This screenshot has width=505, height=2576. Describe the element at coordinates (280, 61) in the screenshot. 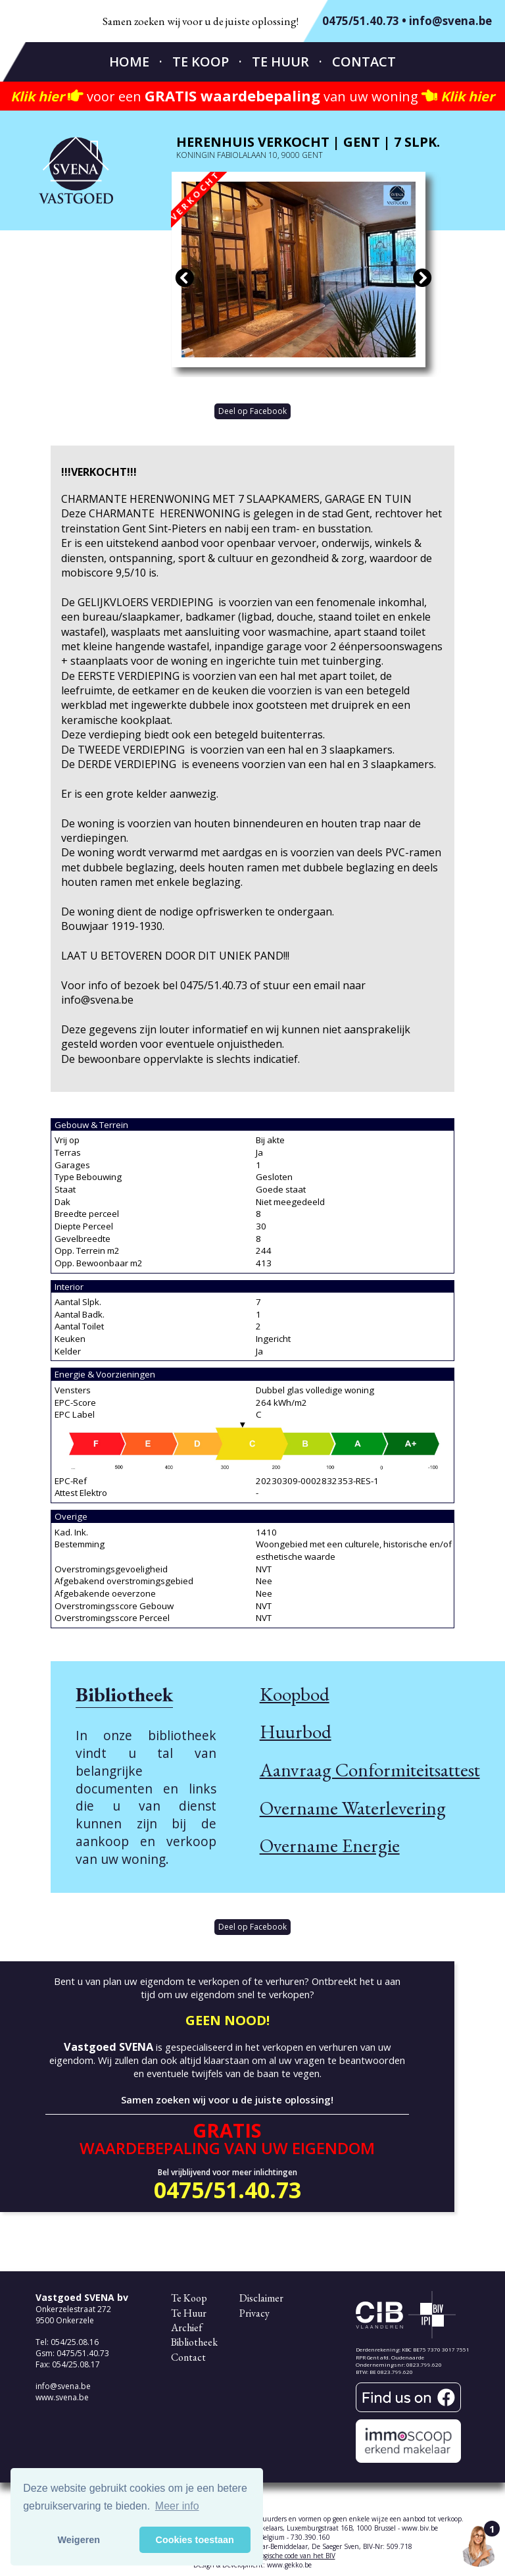

I see `Te Huur` at that location.